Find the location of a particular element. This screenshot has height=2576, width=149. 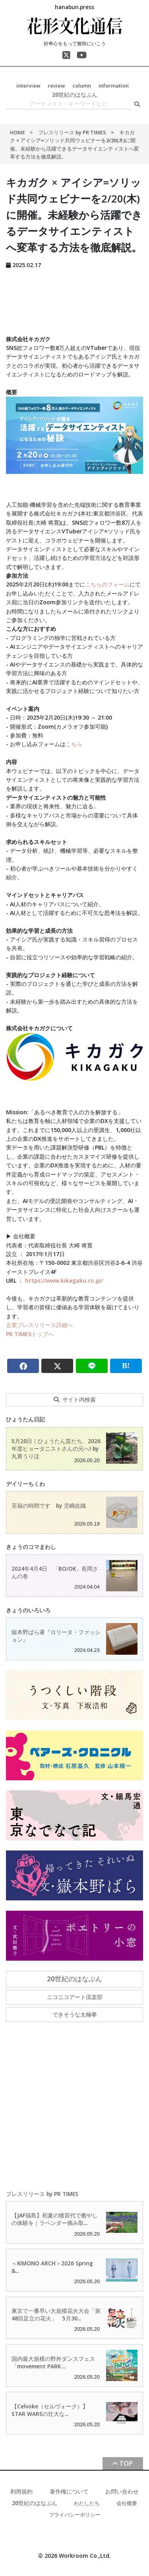

至福の時間です by 児嶋佐織 is located at coordinates (49, 1505).